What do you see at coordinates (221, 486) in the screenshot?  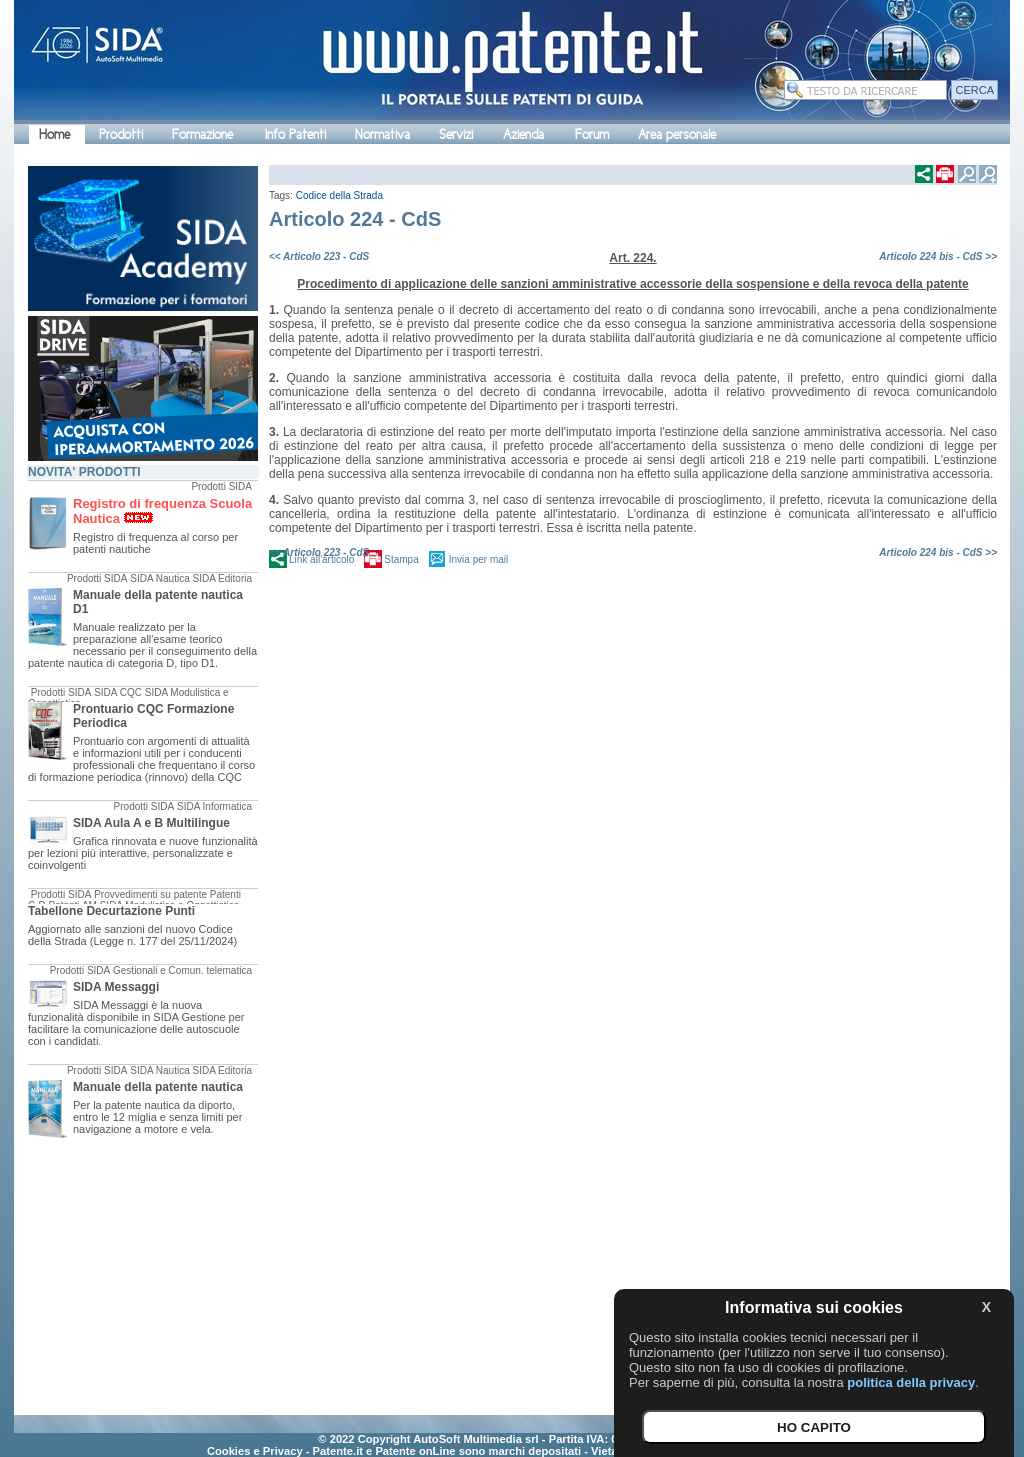 I see `Prodotti SIDA` at bounding box center [221, 486].